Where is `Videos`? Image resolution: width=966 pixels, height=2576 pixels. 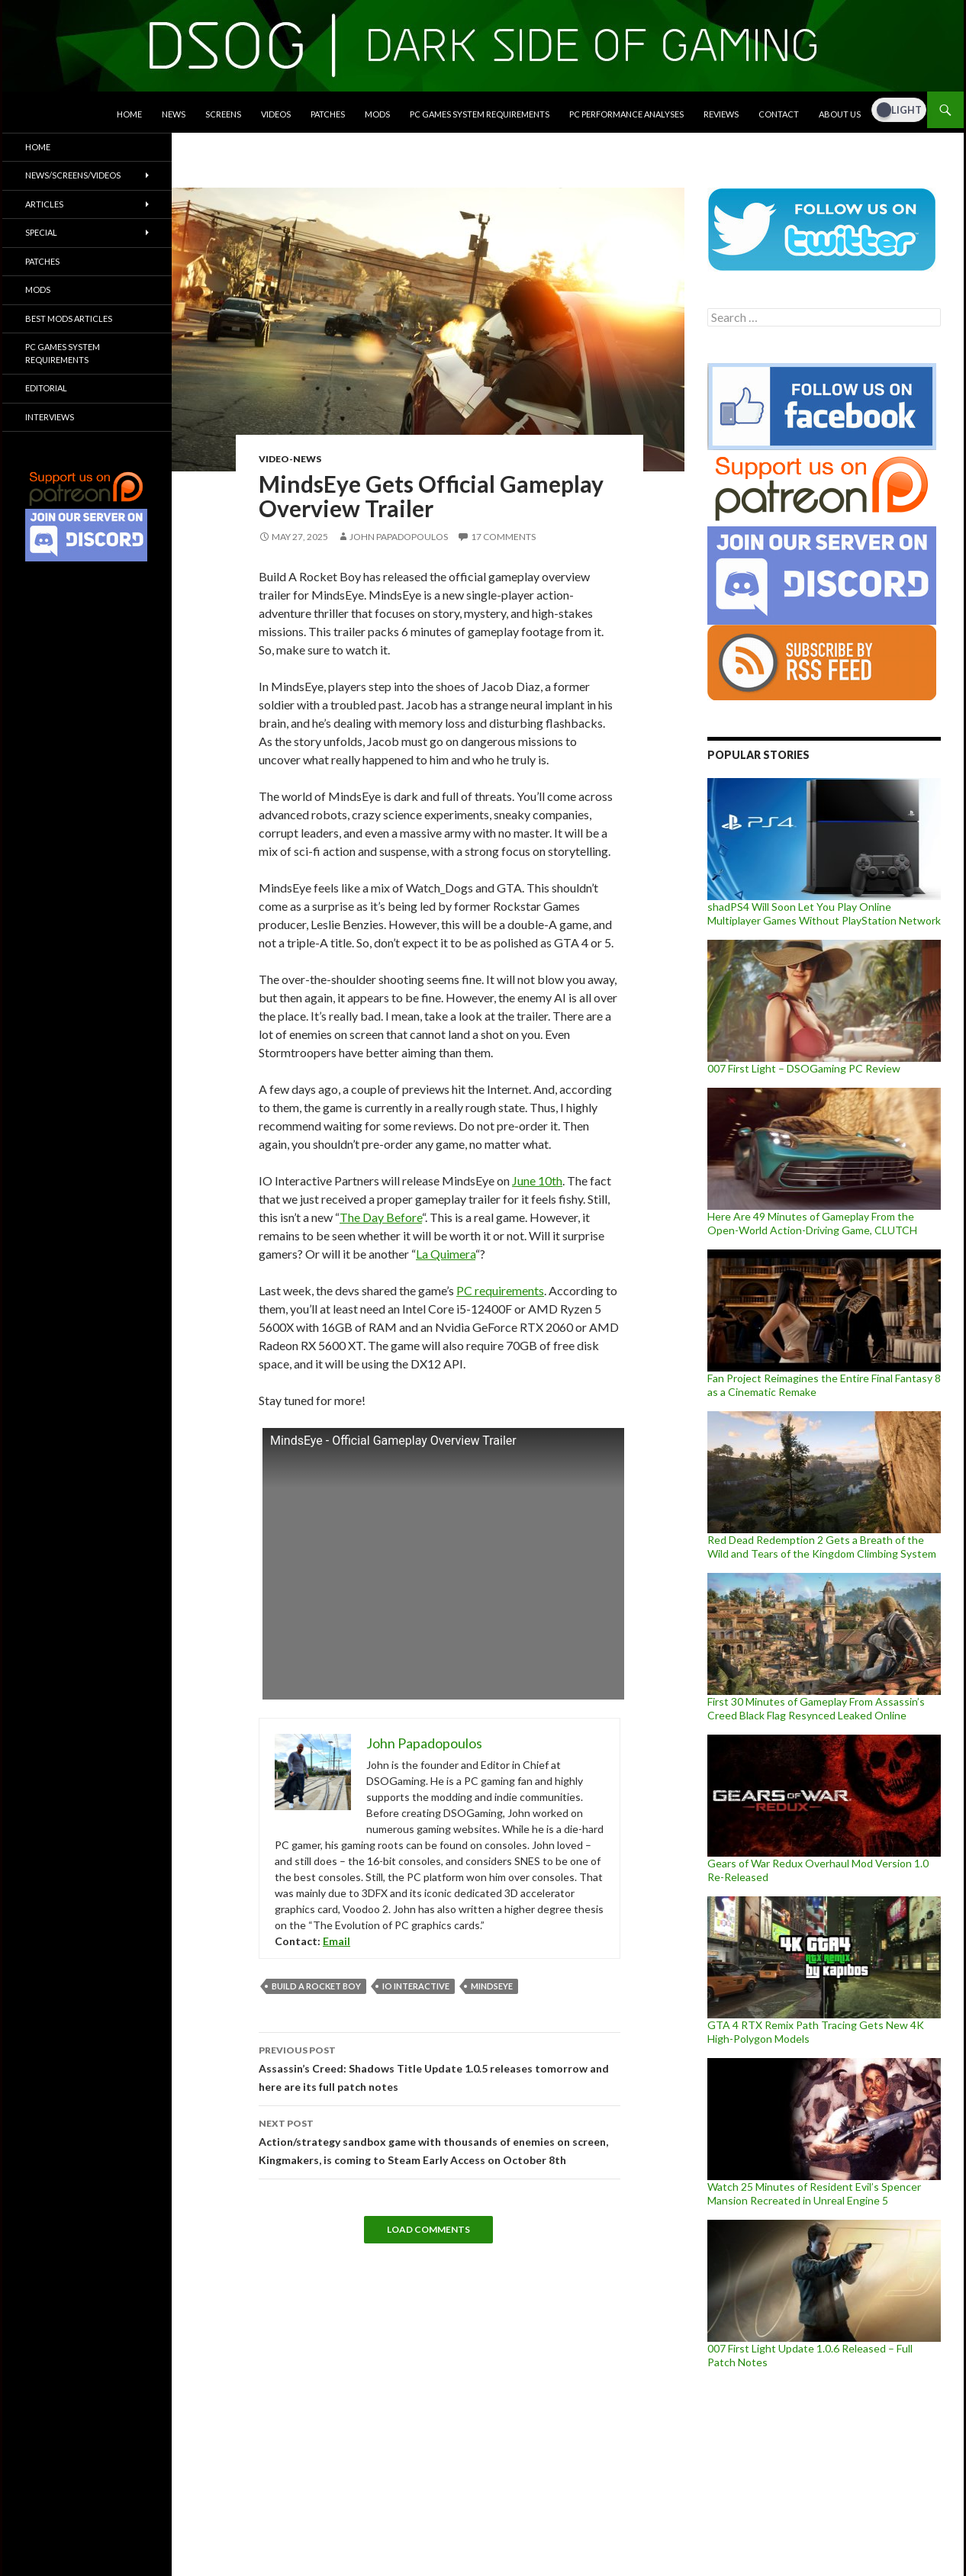
Videos is located at coordinates (276, 114).